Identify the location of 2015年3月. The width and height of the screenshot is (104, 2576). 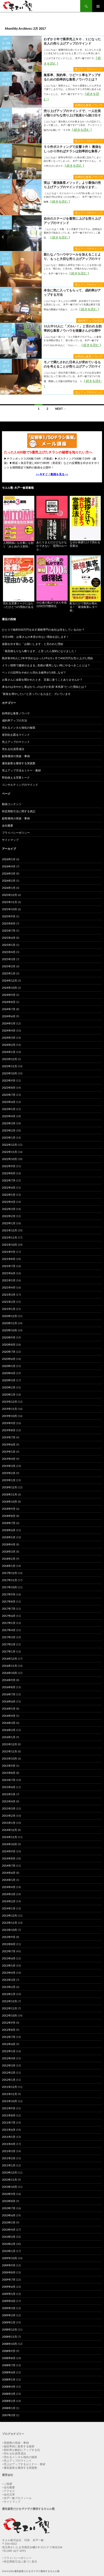
(8, 1808).